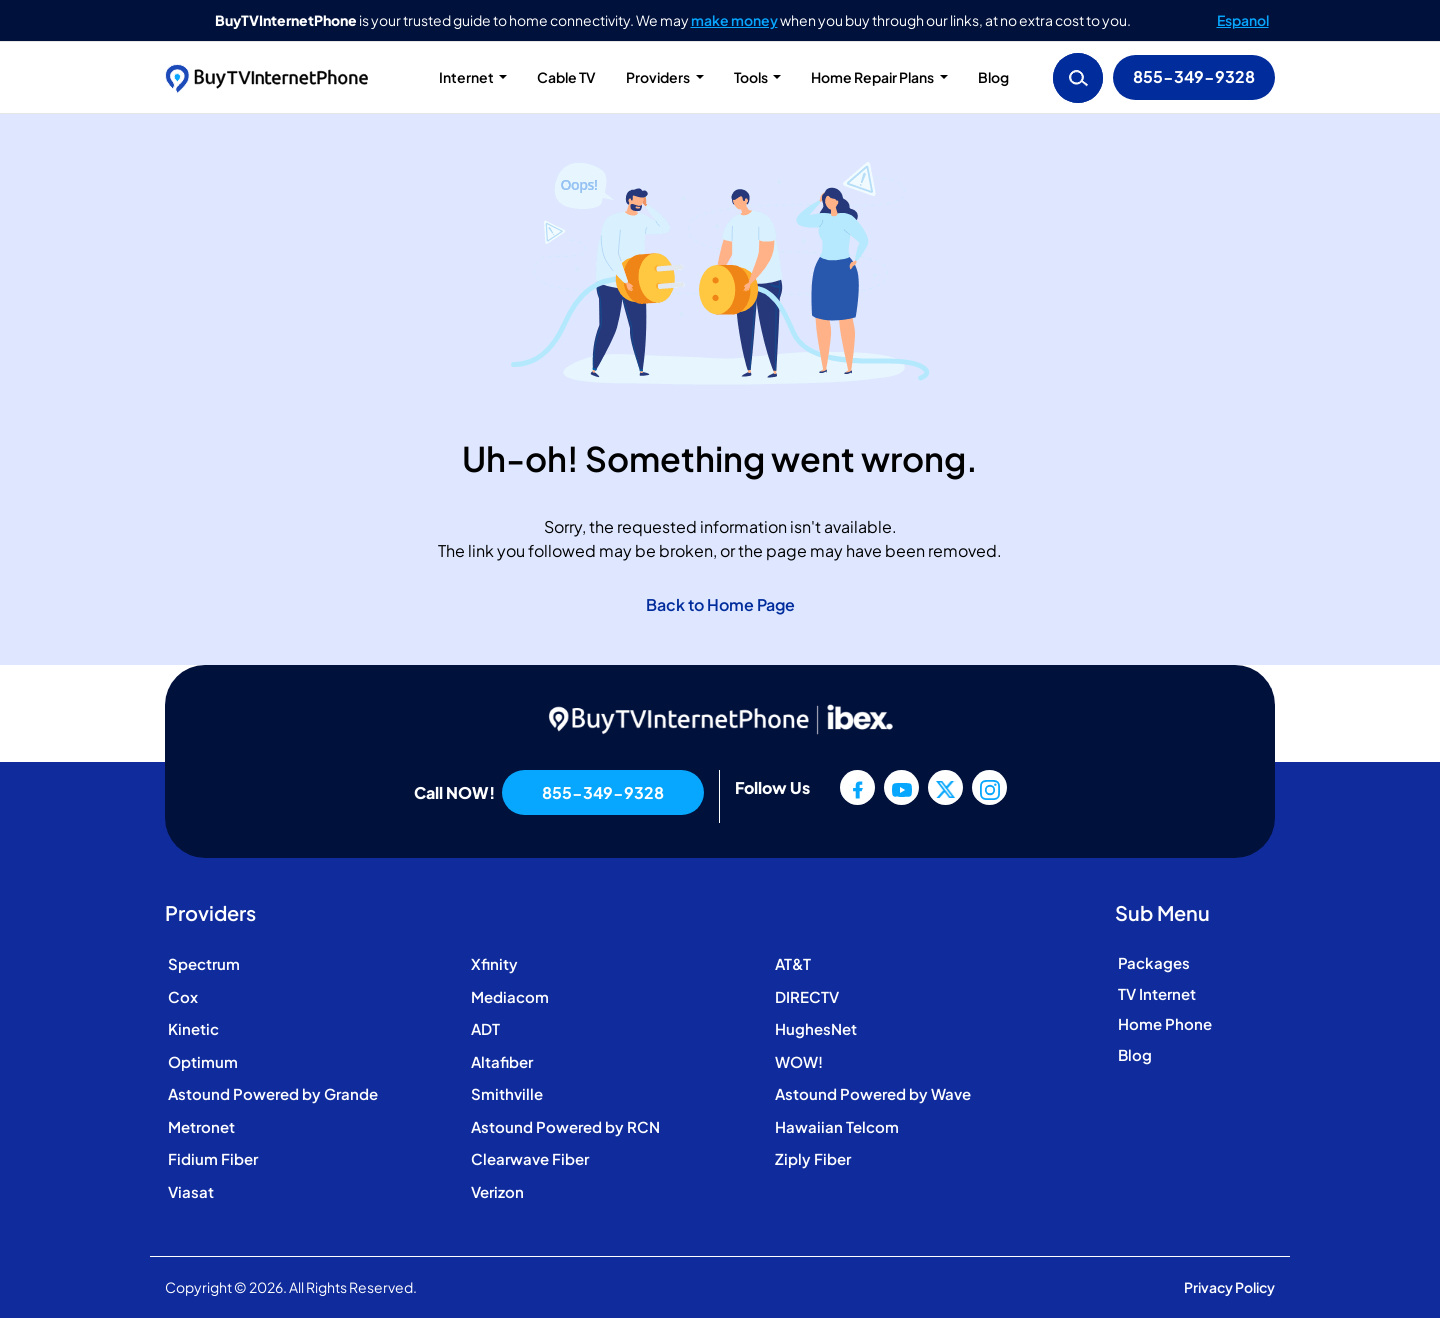 This screenshot has height=1318, width=1440. I want to click on Back to Home Page, so click(720, 604).